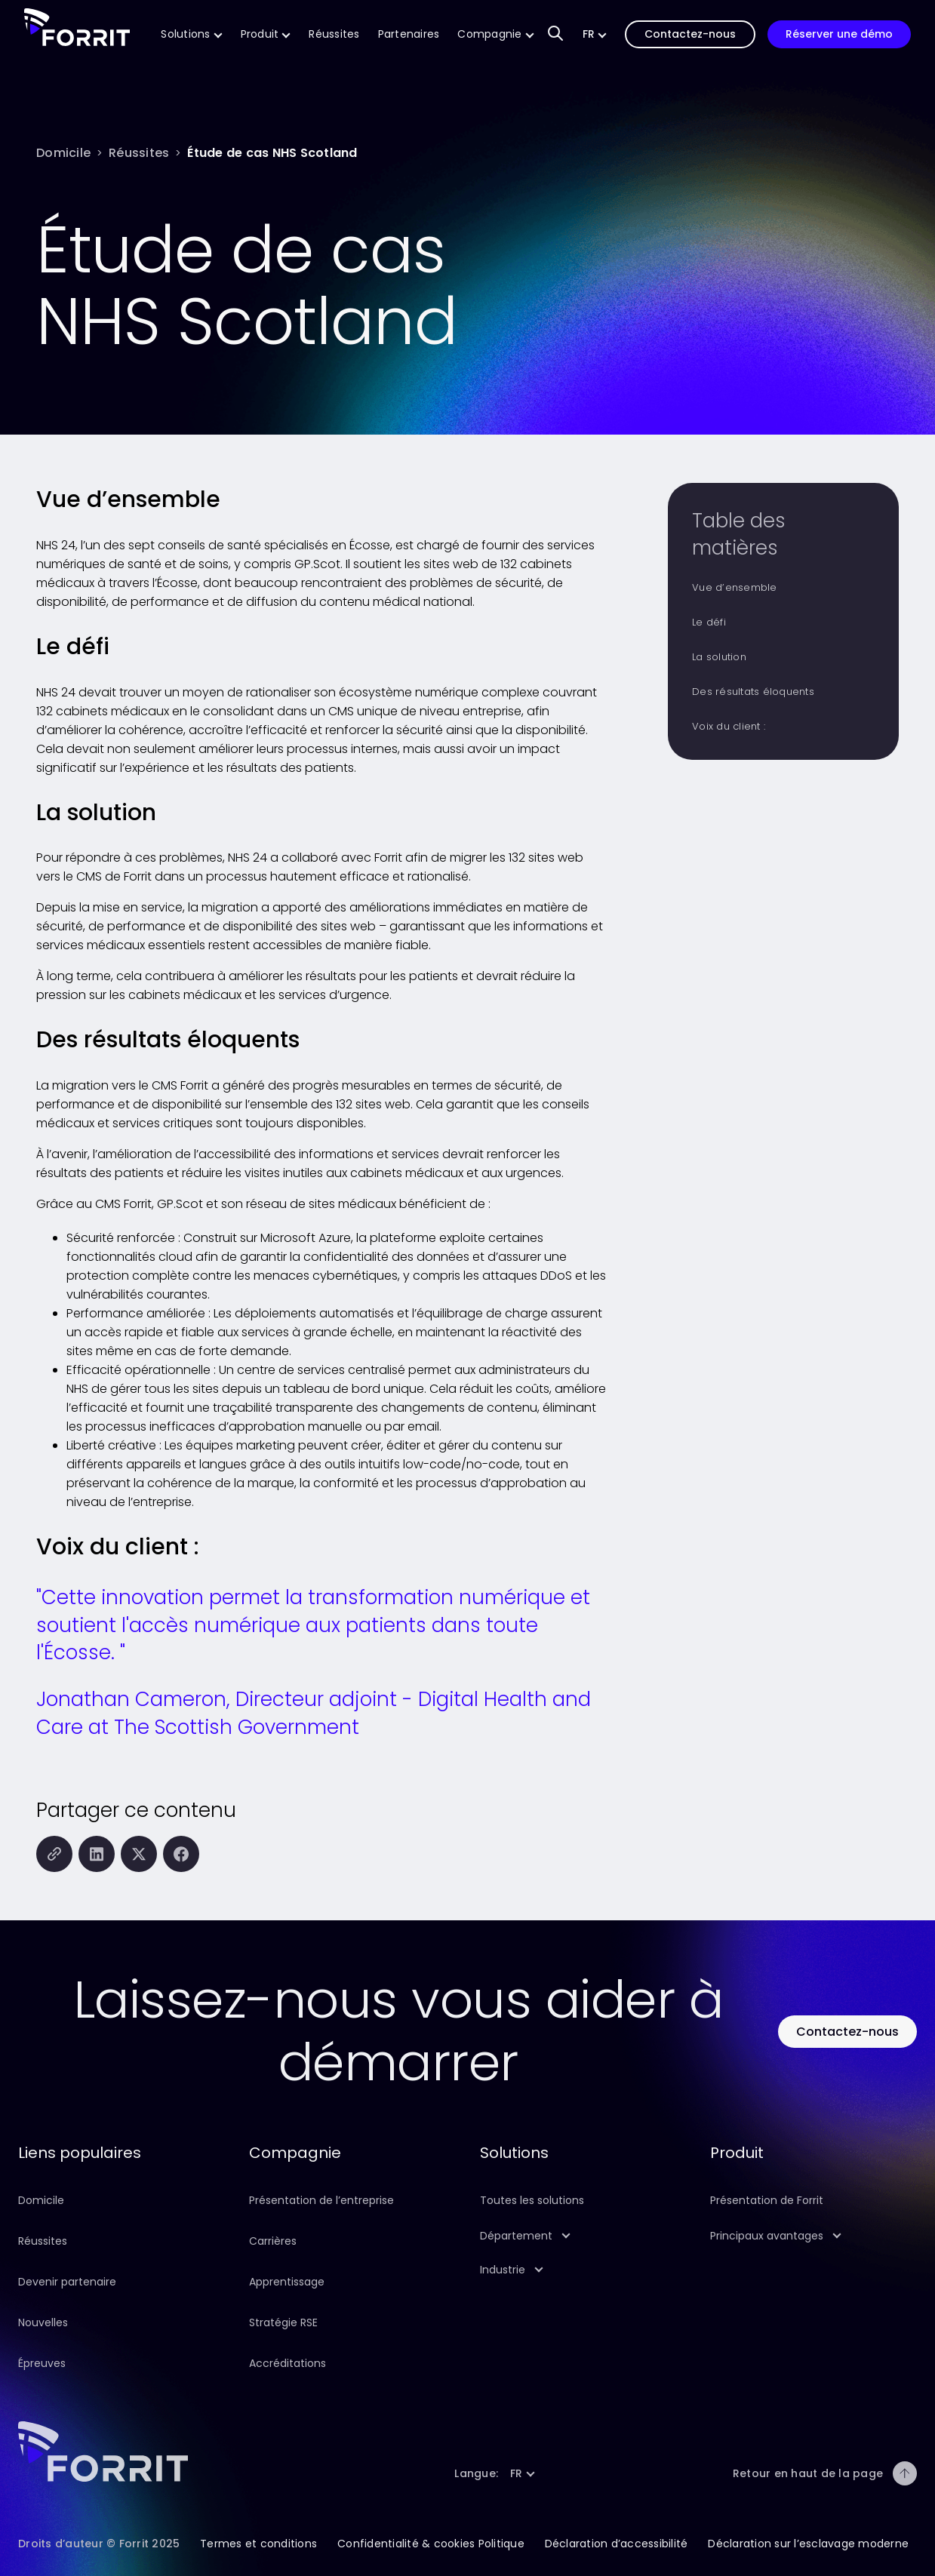  Describe the element at coordinates (847, 2031) in the screenshot. I see `[Utilisez ce bouton pour contacter Forrit]` at that location.